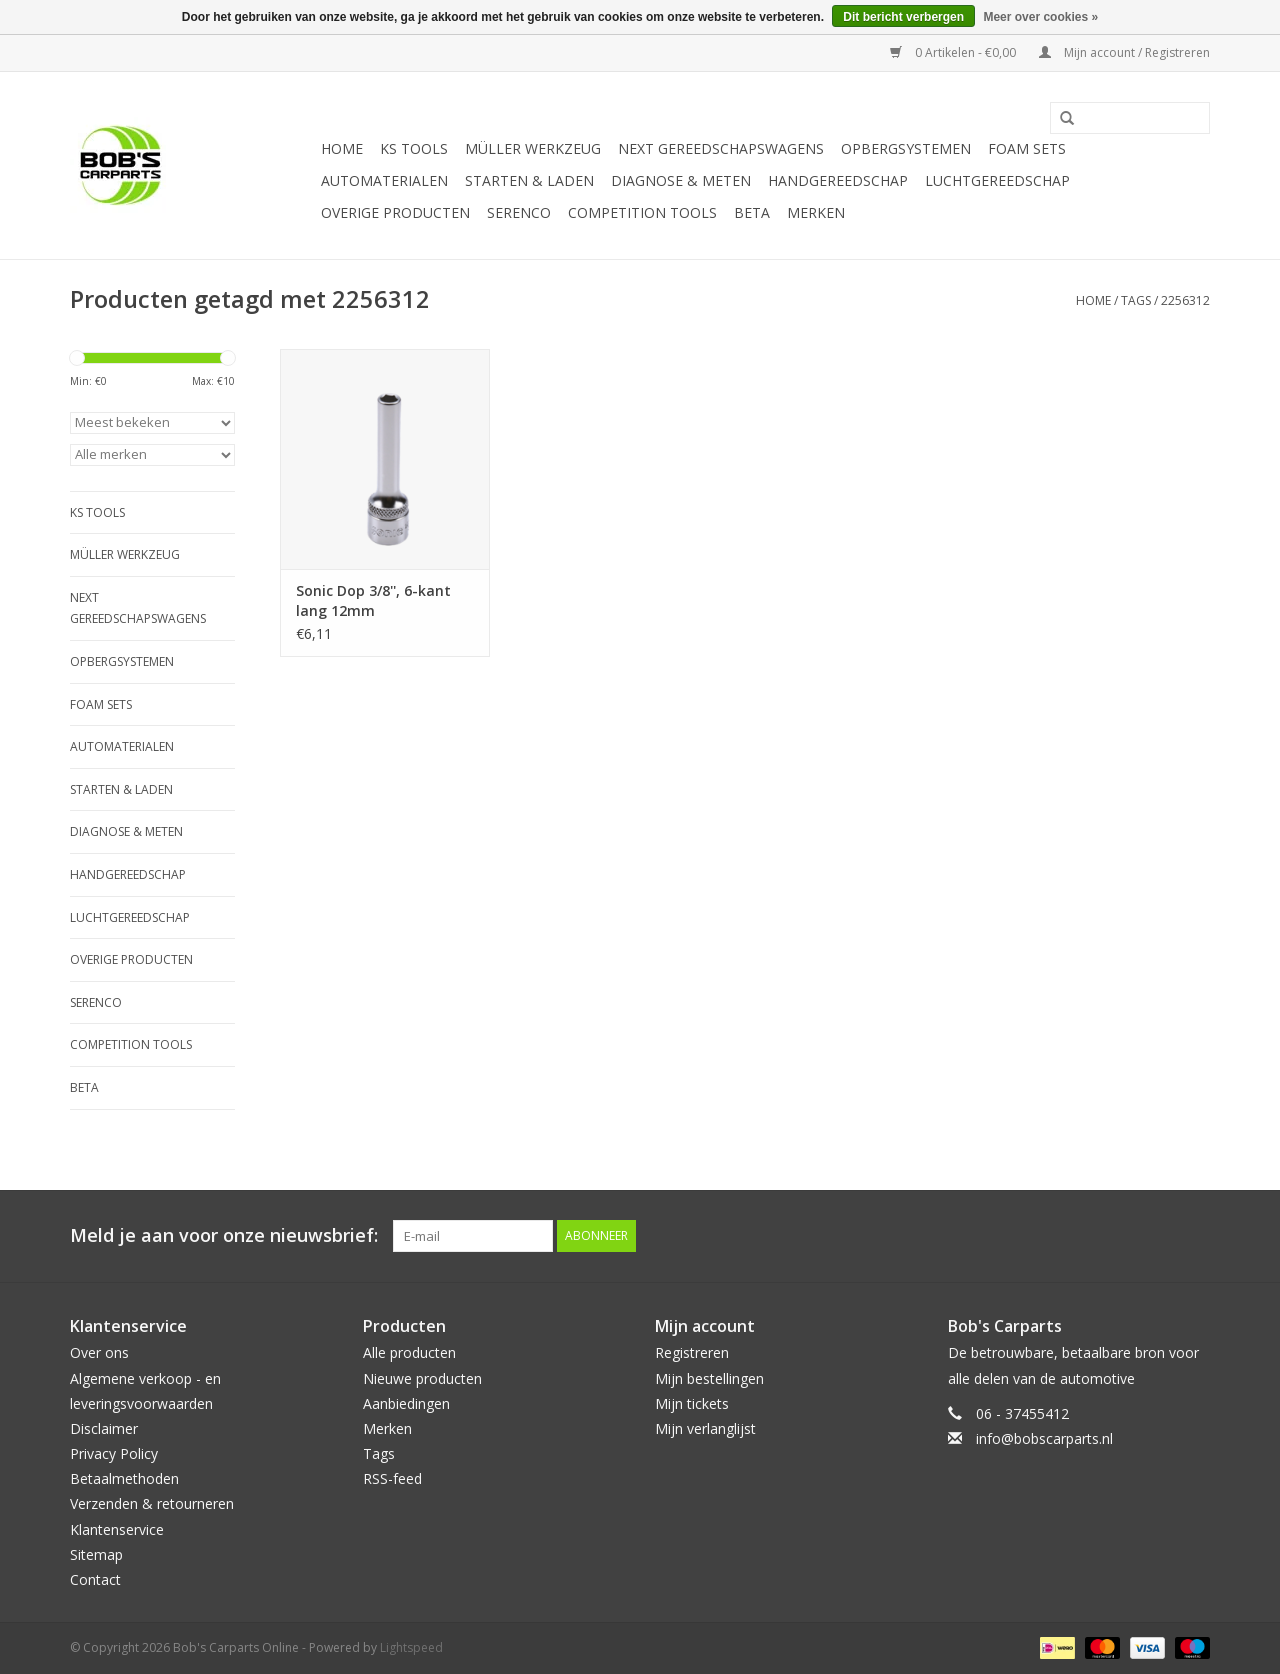 The image size is (1280, 1674). I want to click on Disclaimer, so click(104, 1428).